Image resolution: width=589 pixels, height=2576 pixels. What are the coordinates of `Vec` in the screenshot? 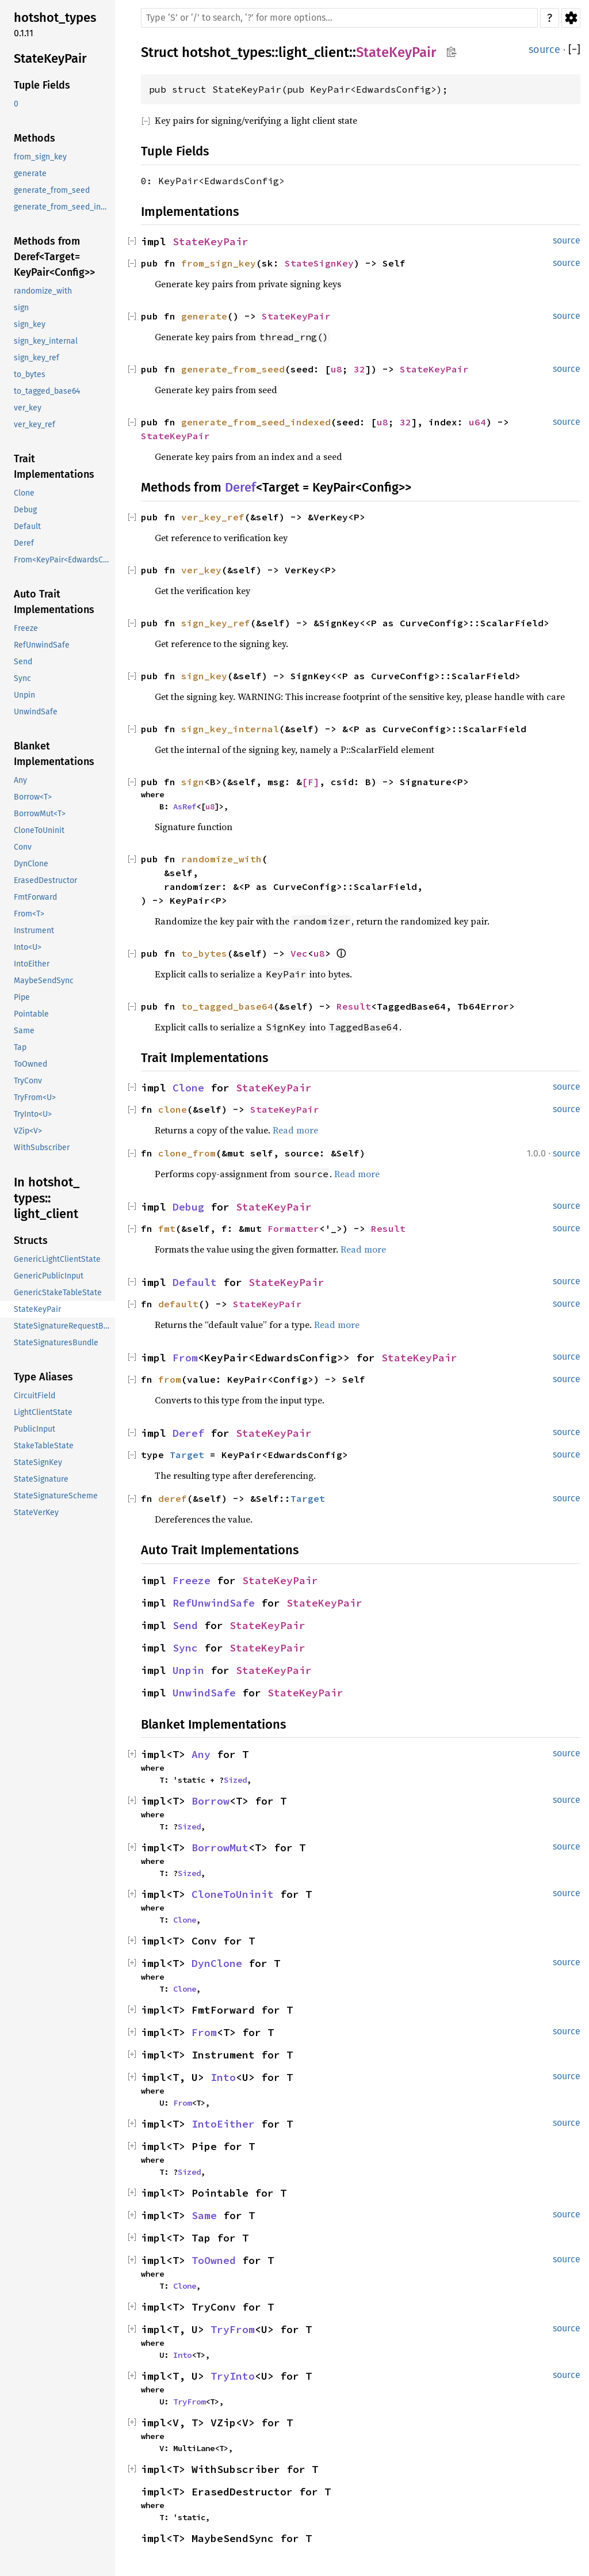 It's located at (299, 953).